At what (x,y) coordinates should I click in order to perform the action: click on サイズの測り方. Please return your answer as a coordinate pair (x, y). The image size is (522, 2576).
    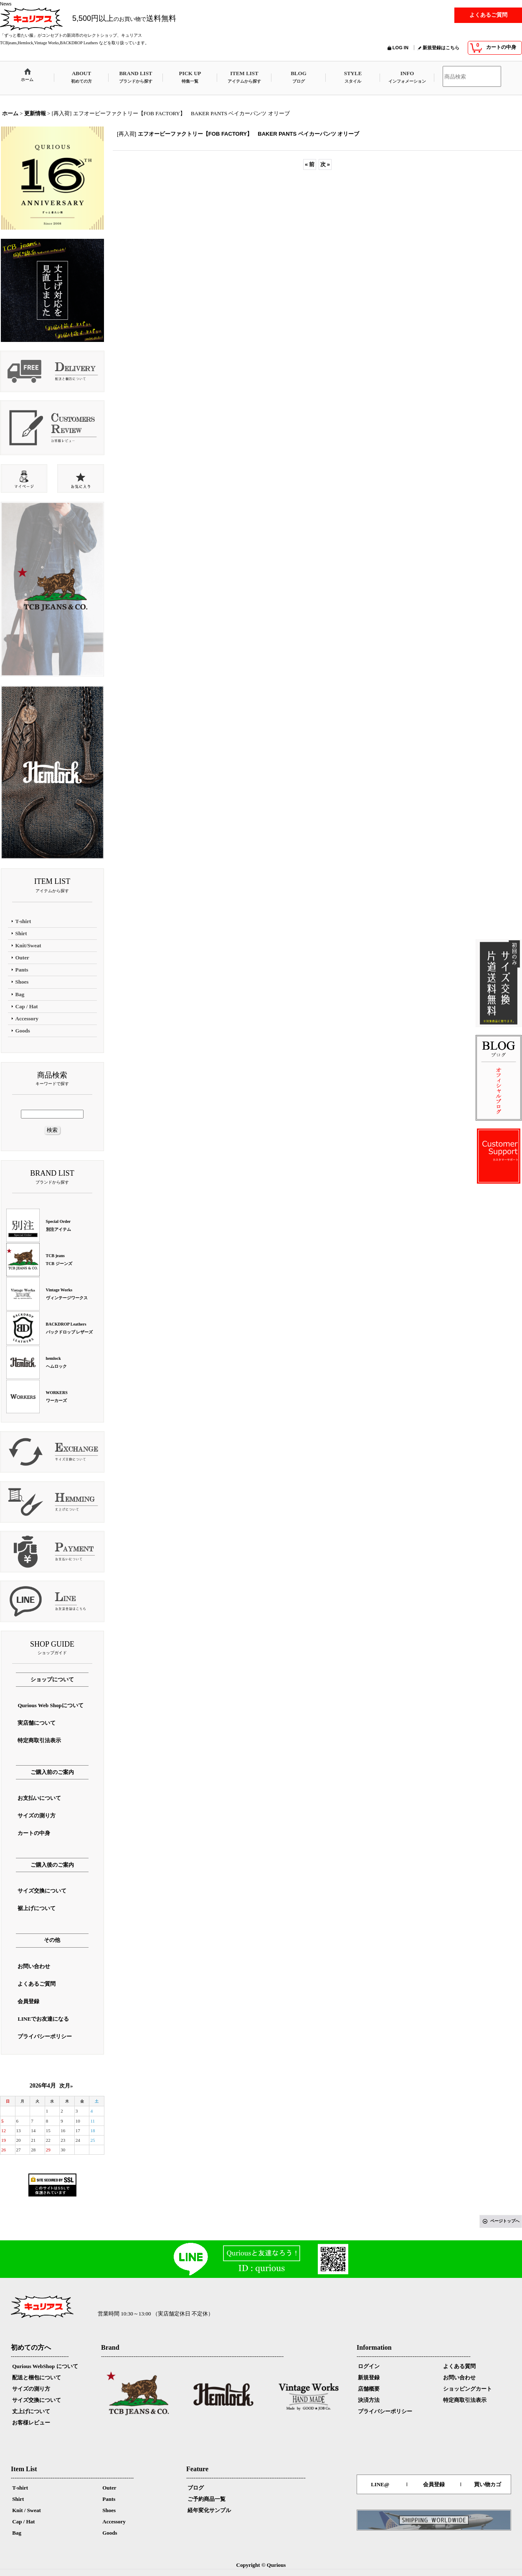
    Looking at the image, I should click on (31, 2389).